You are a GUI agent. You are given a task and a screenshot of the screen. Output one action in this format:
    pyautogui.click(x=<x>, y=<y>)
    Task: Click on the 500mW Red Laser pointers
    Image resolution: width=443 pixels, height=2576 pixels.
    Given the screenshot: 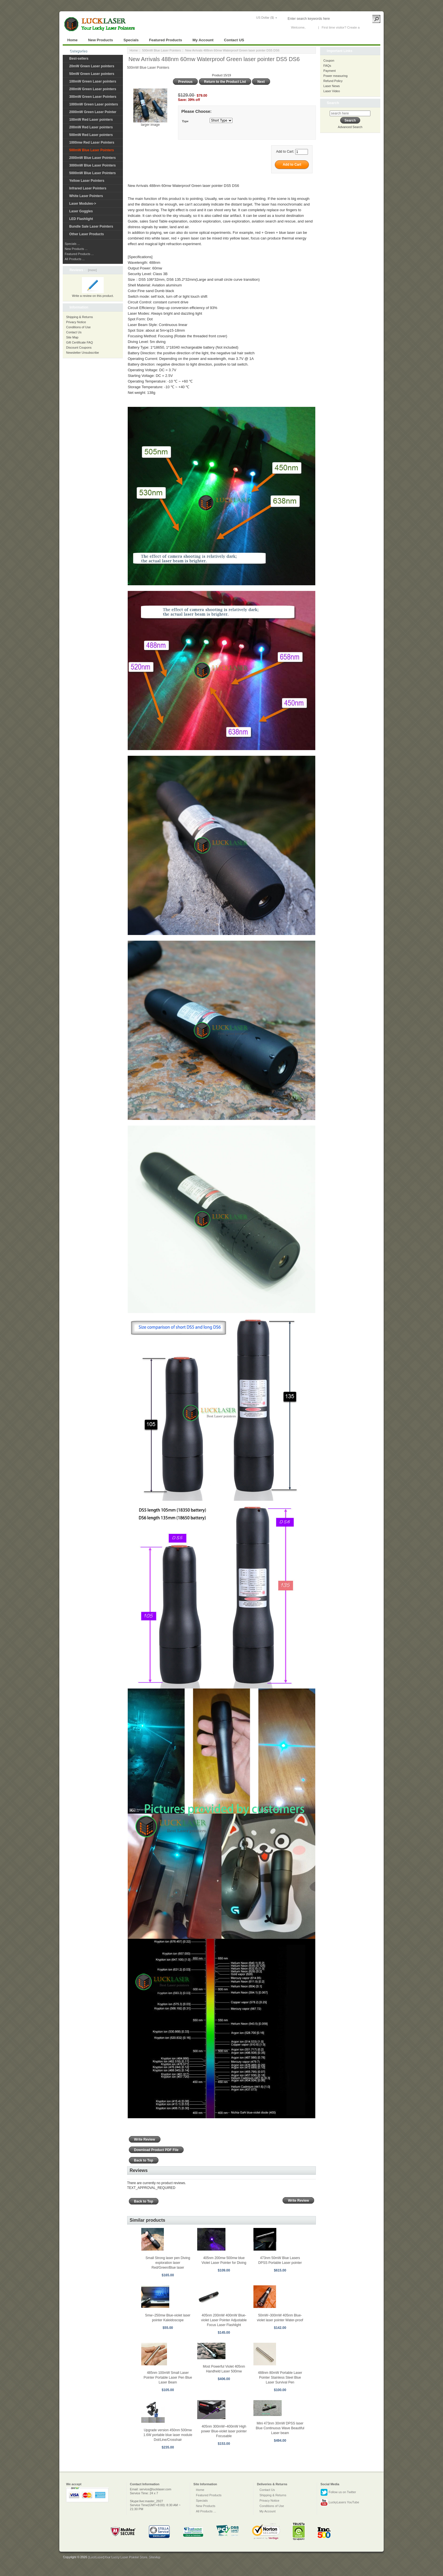 What is the action you would take?
    pyautogui.click(x=91, y=135)
    